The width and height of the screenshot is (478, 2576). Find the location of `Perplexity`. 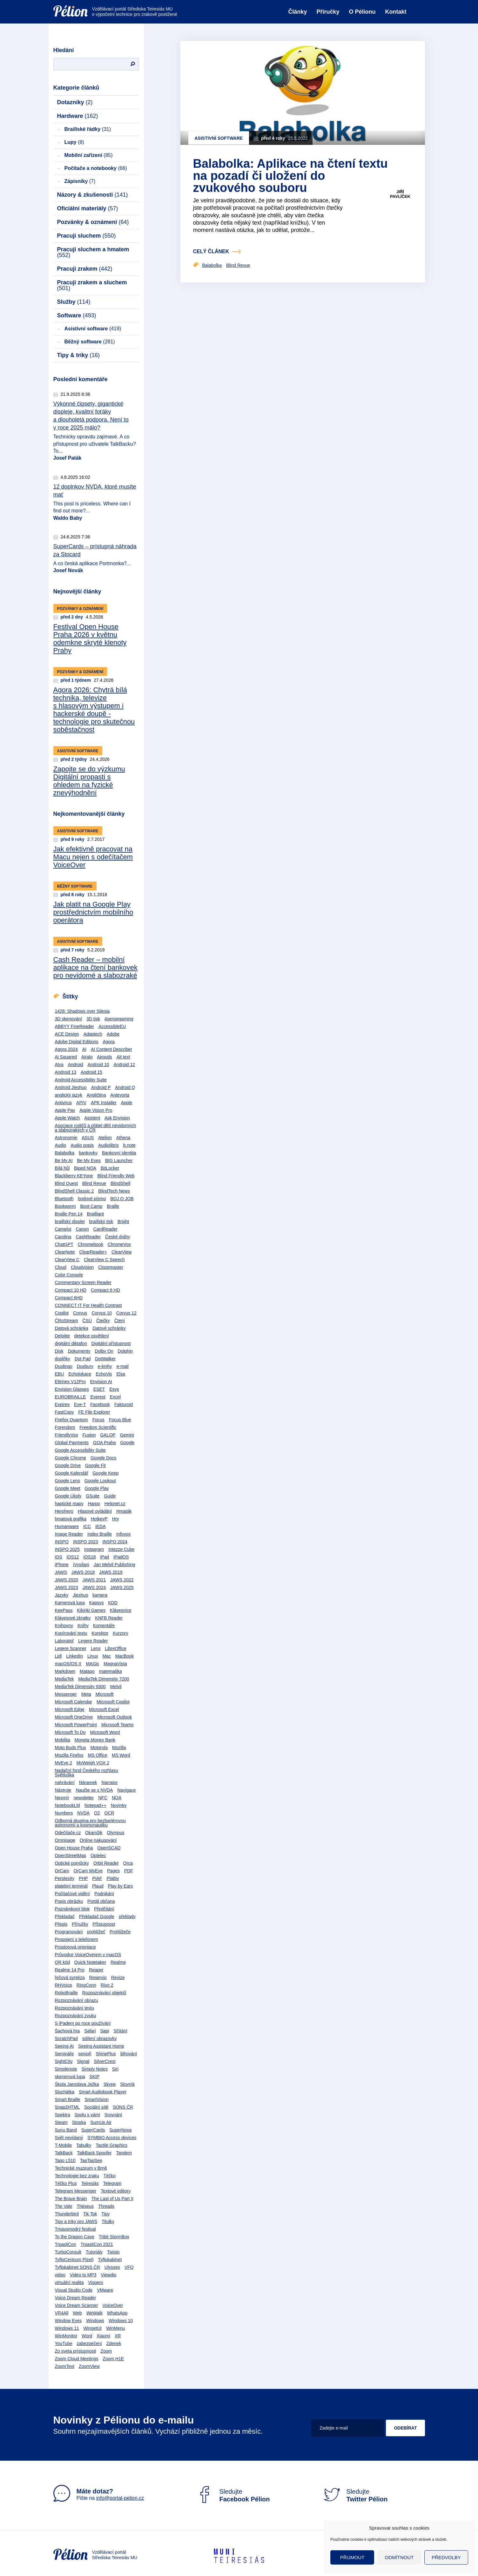

Perplexity is located at coordinates (64, 1878).